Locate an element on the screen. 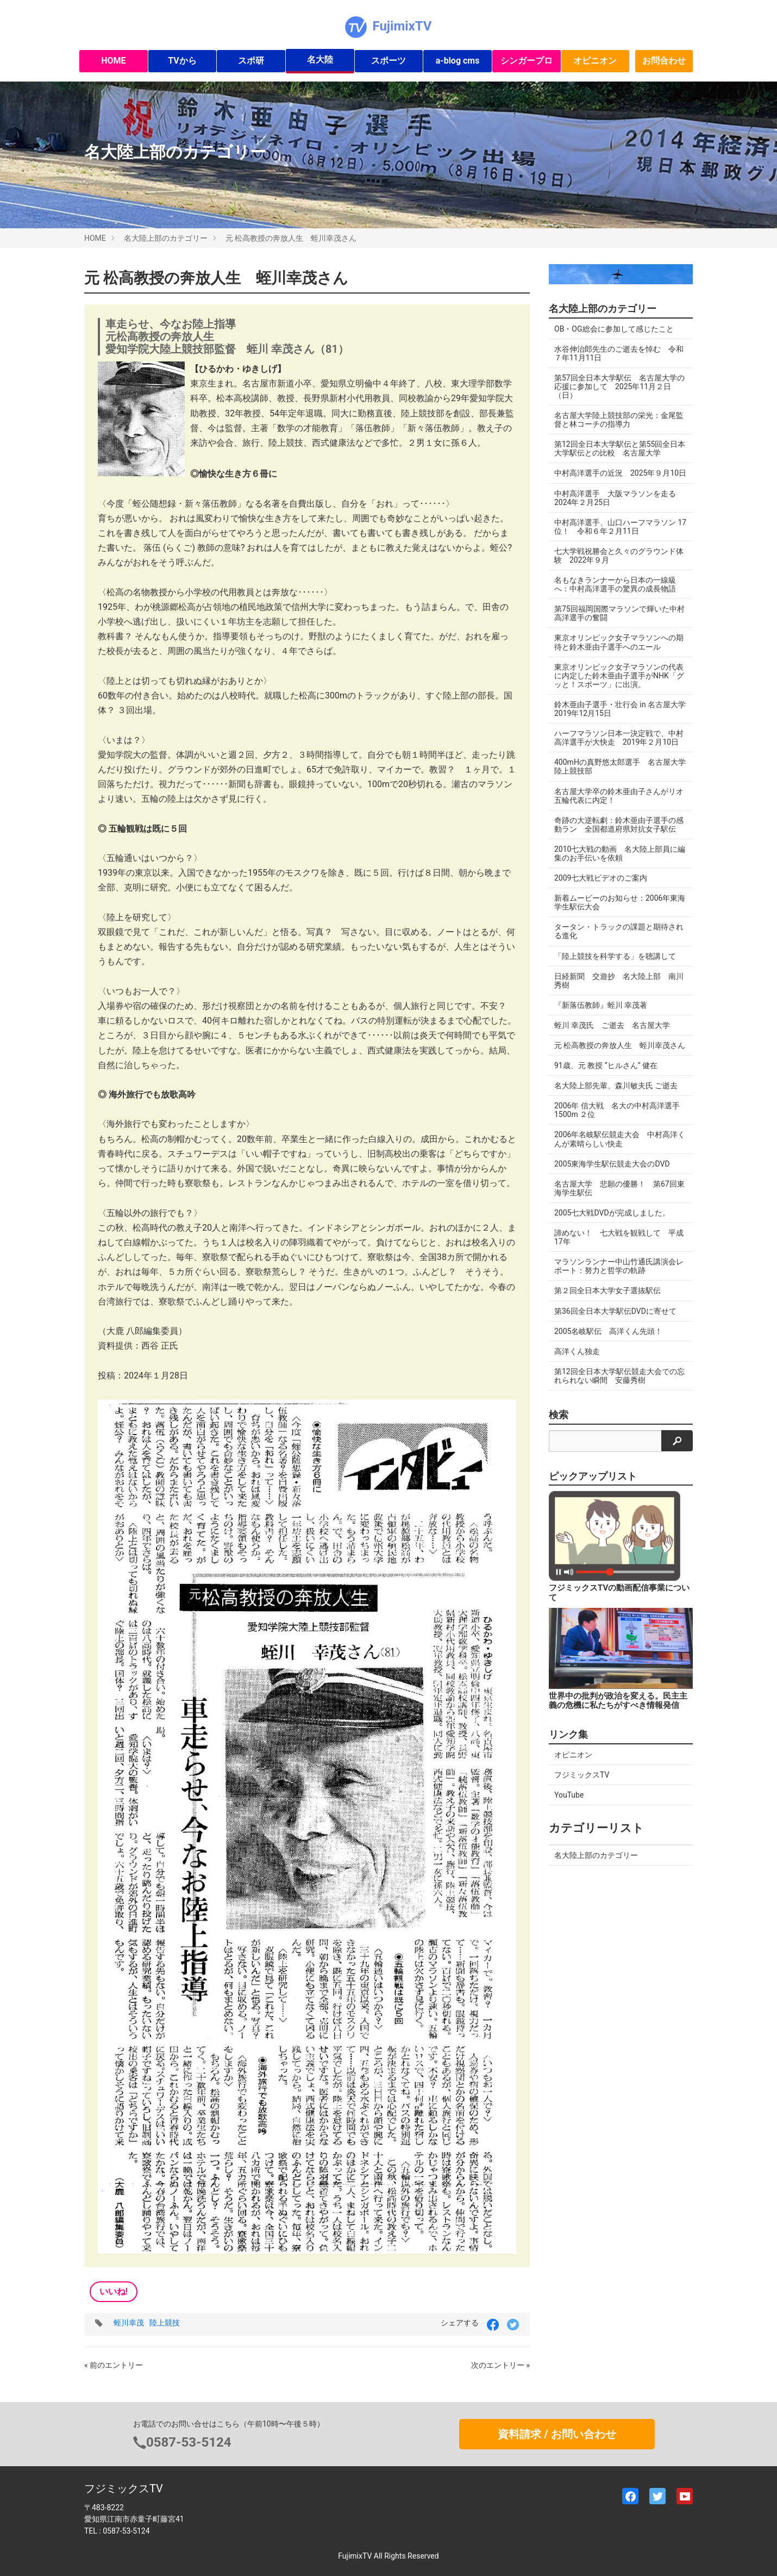 This screenshot has width=777, height=2576. 『新落伍教師』蛭川 幸茂著 is located at coordinates (600, 1005).